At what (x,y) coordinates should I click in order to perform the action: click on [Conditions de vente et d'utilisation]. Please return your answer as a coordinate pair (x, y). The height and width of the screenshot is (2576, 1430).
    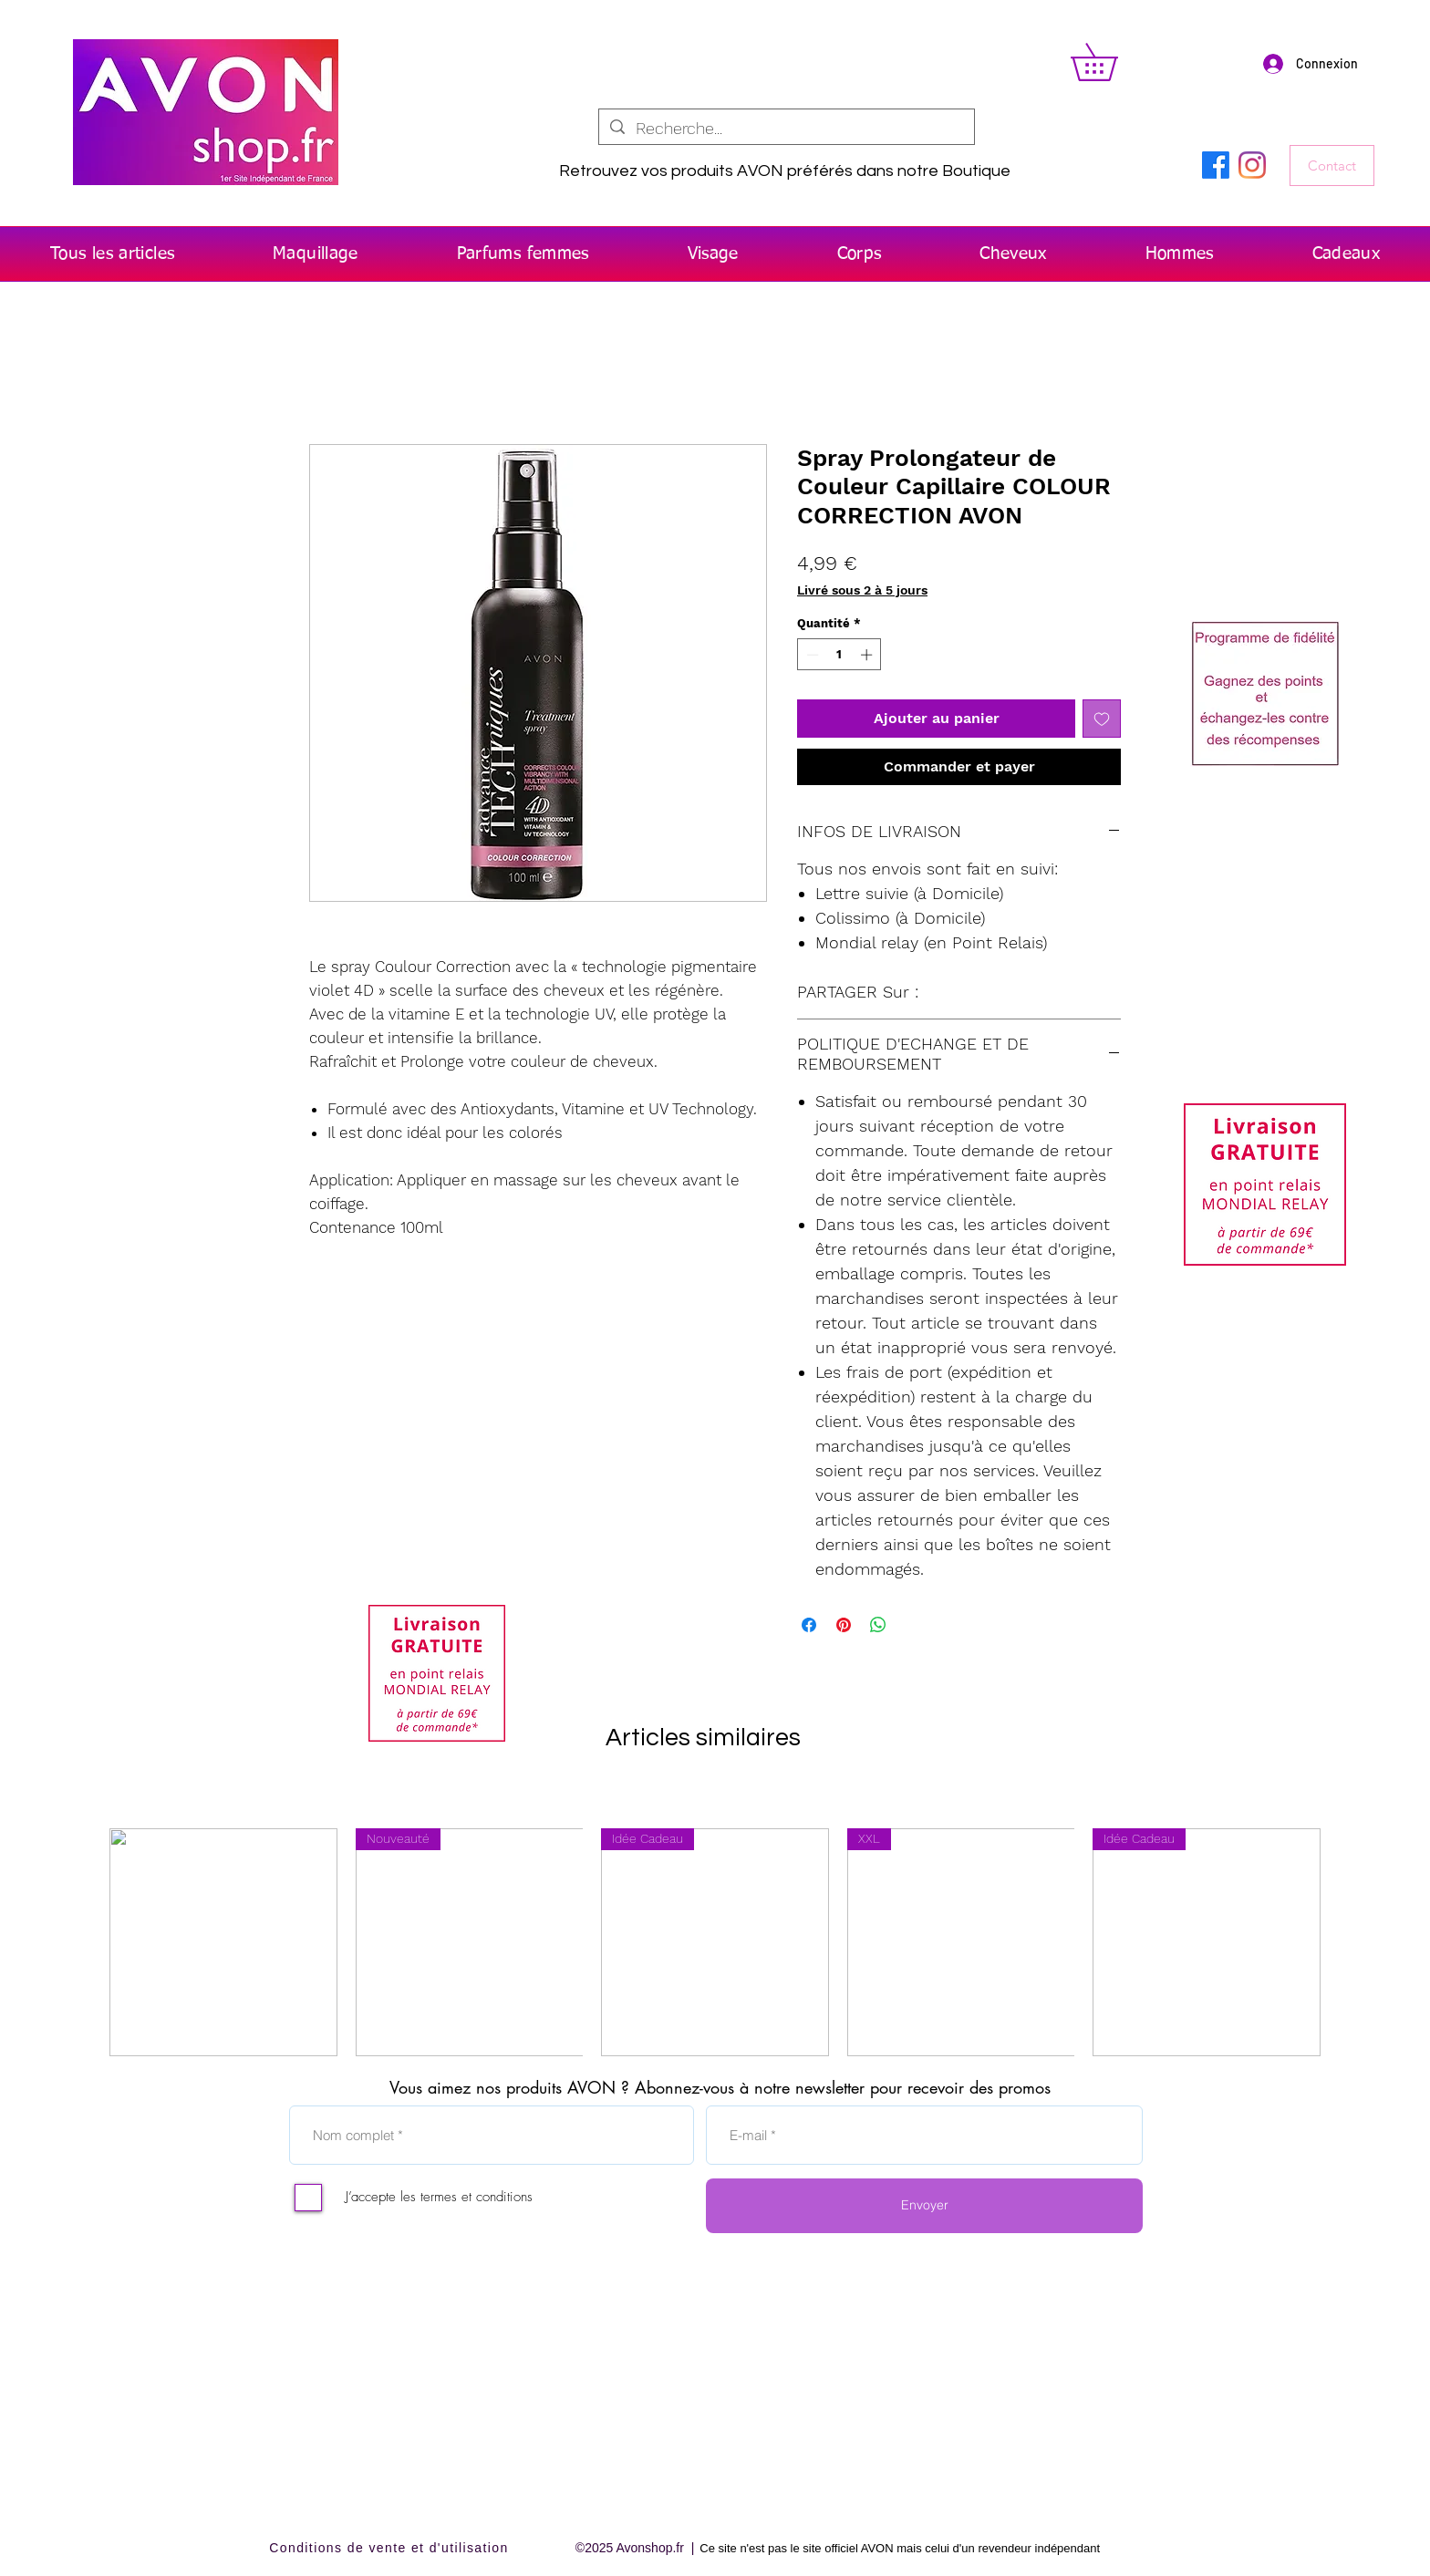
    Looking at the image, I should click on (390, 2548).